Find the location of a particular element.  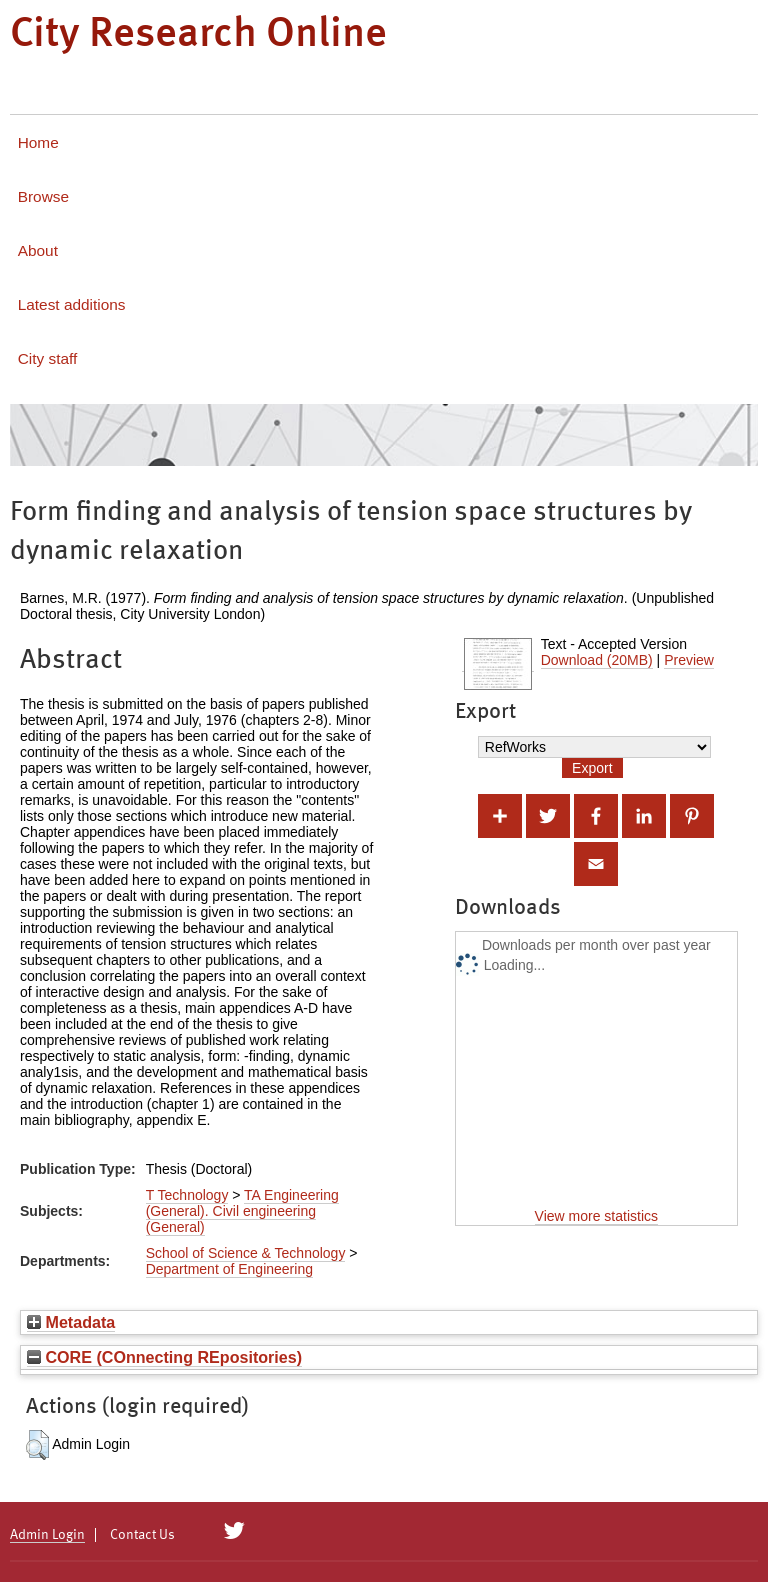

[City Research on Twitter] is located at coordinates (234, 1531).